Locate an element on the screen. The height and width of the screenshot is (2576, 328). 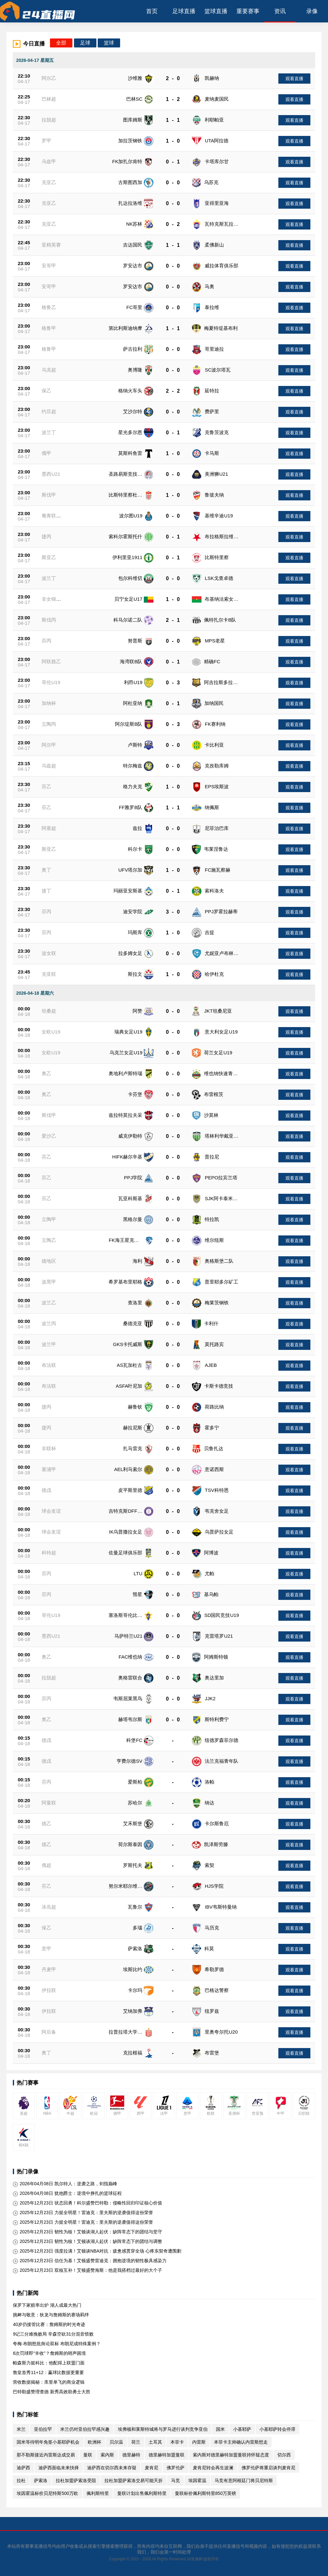
吉提 is located at coordinates (209, 932).